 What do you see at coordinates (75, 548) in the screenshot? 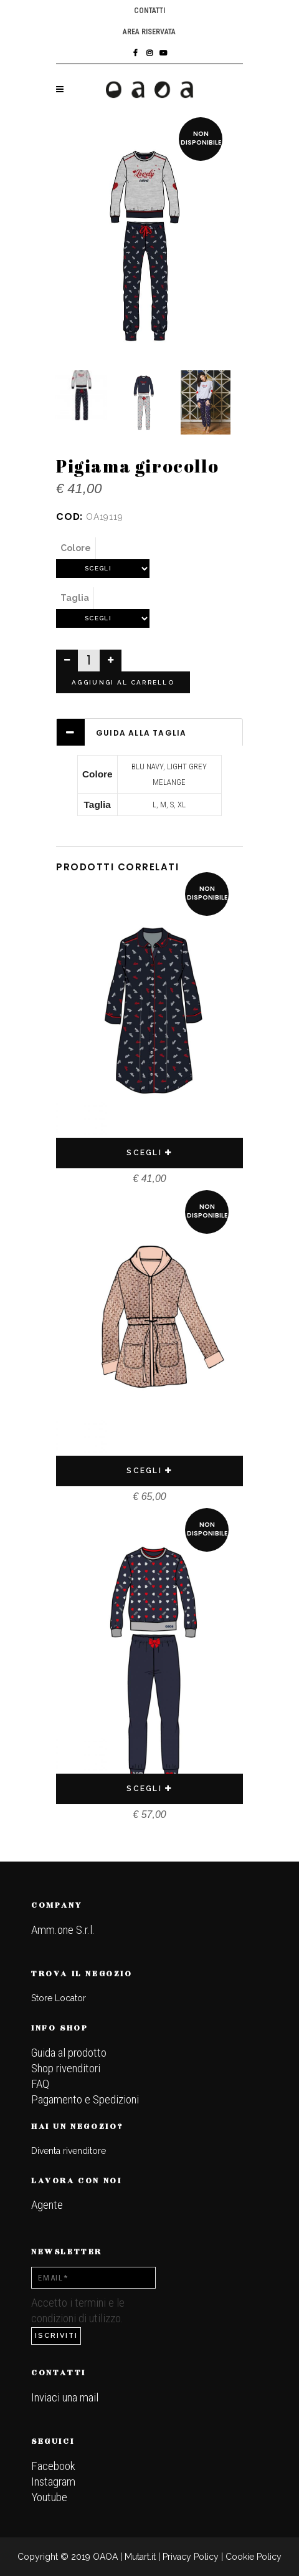
I see `Colore` at bounding box center [75, 548].